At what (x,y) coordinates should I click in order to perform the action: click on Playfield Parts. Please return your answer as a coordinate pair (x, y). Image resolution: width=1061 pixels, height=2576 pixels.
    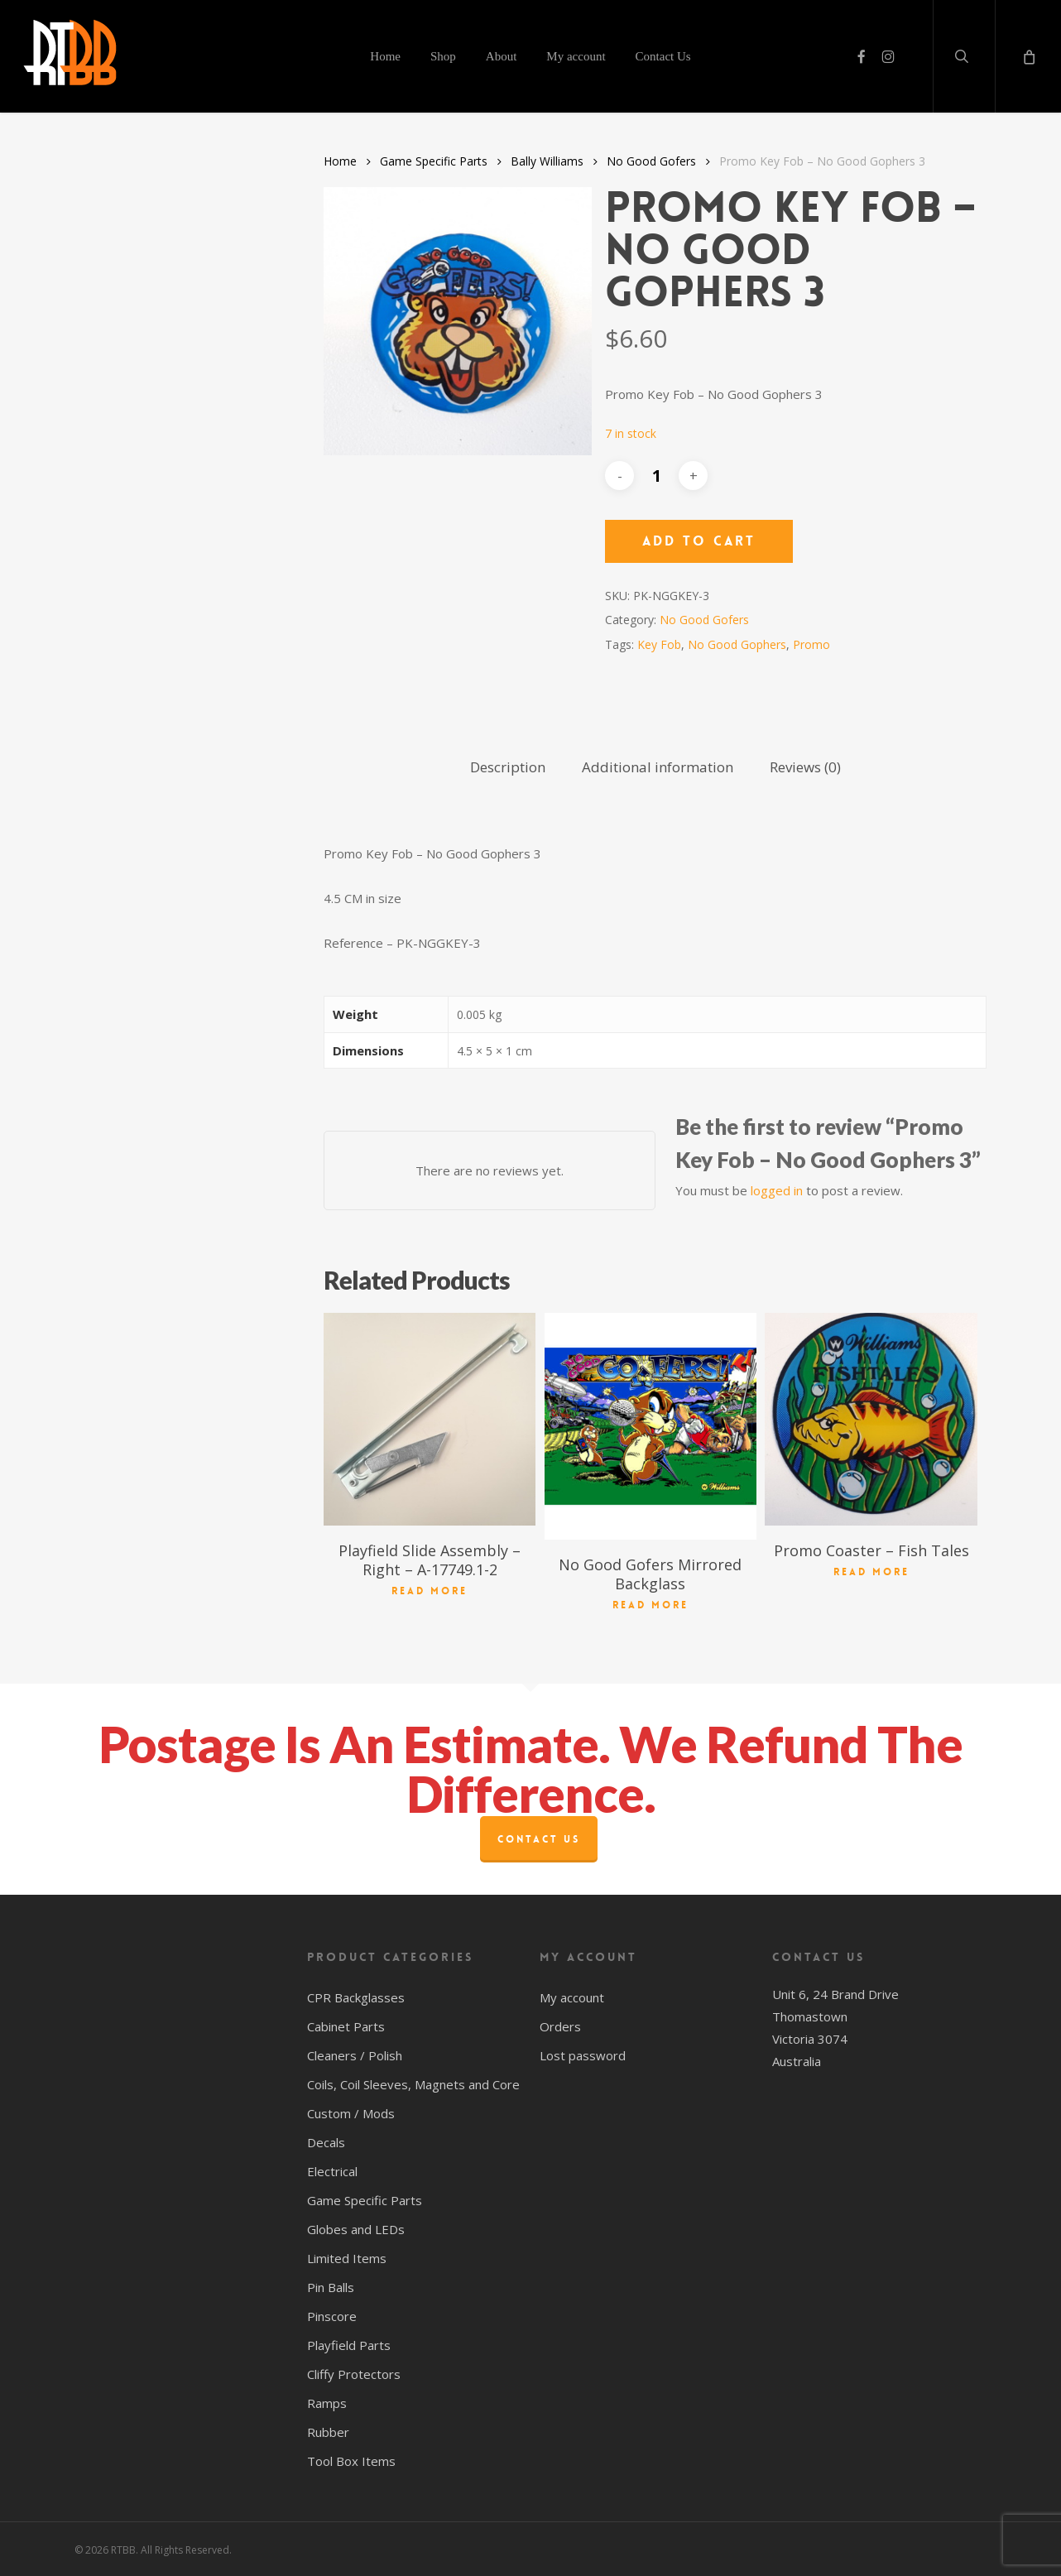
    Looking at the image, I should click on (349, 2345).